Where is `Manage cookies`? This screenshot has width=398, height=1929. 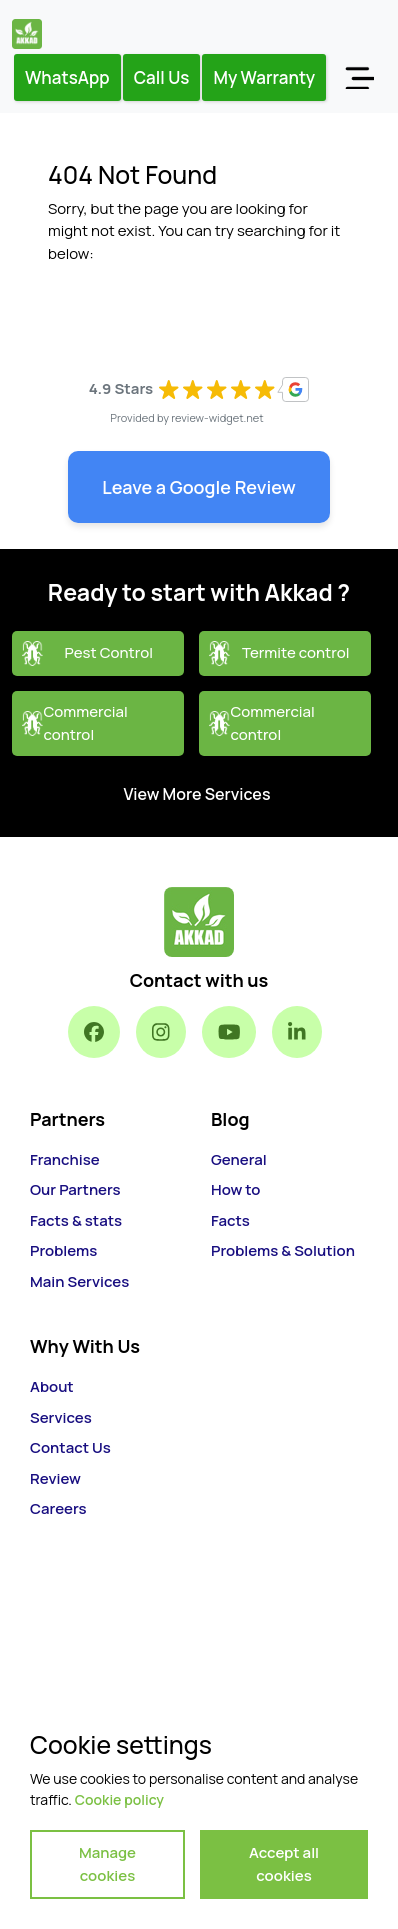 Manage cookies is located at coordinates (107, 1864).